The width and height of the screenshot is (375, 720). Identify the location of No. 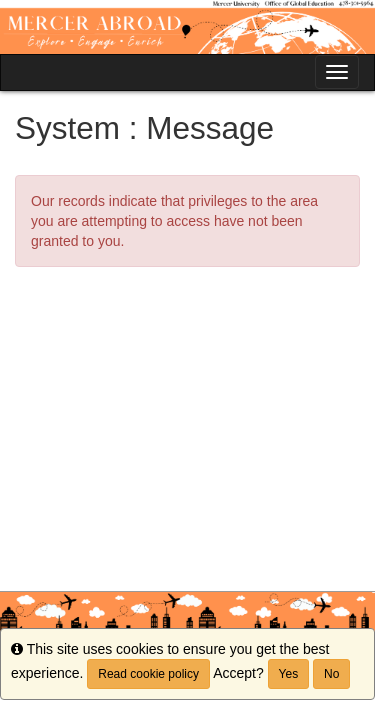
(331, 674).